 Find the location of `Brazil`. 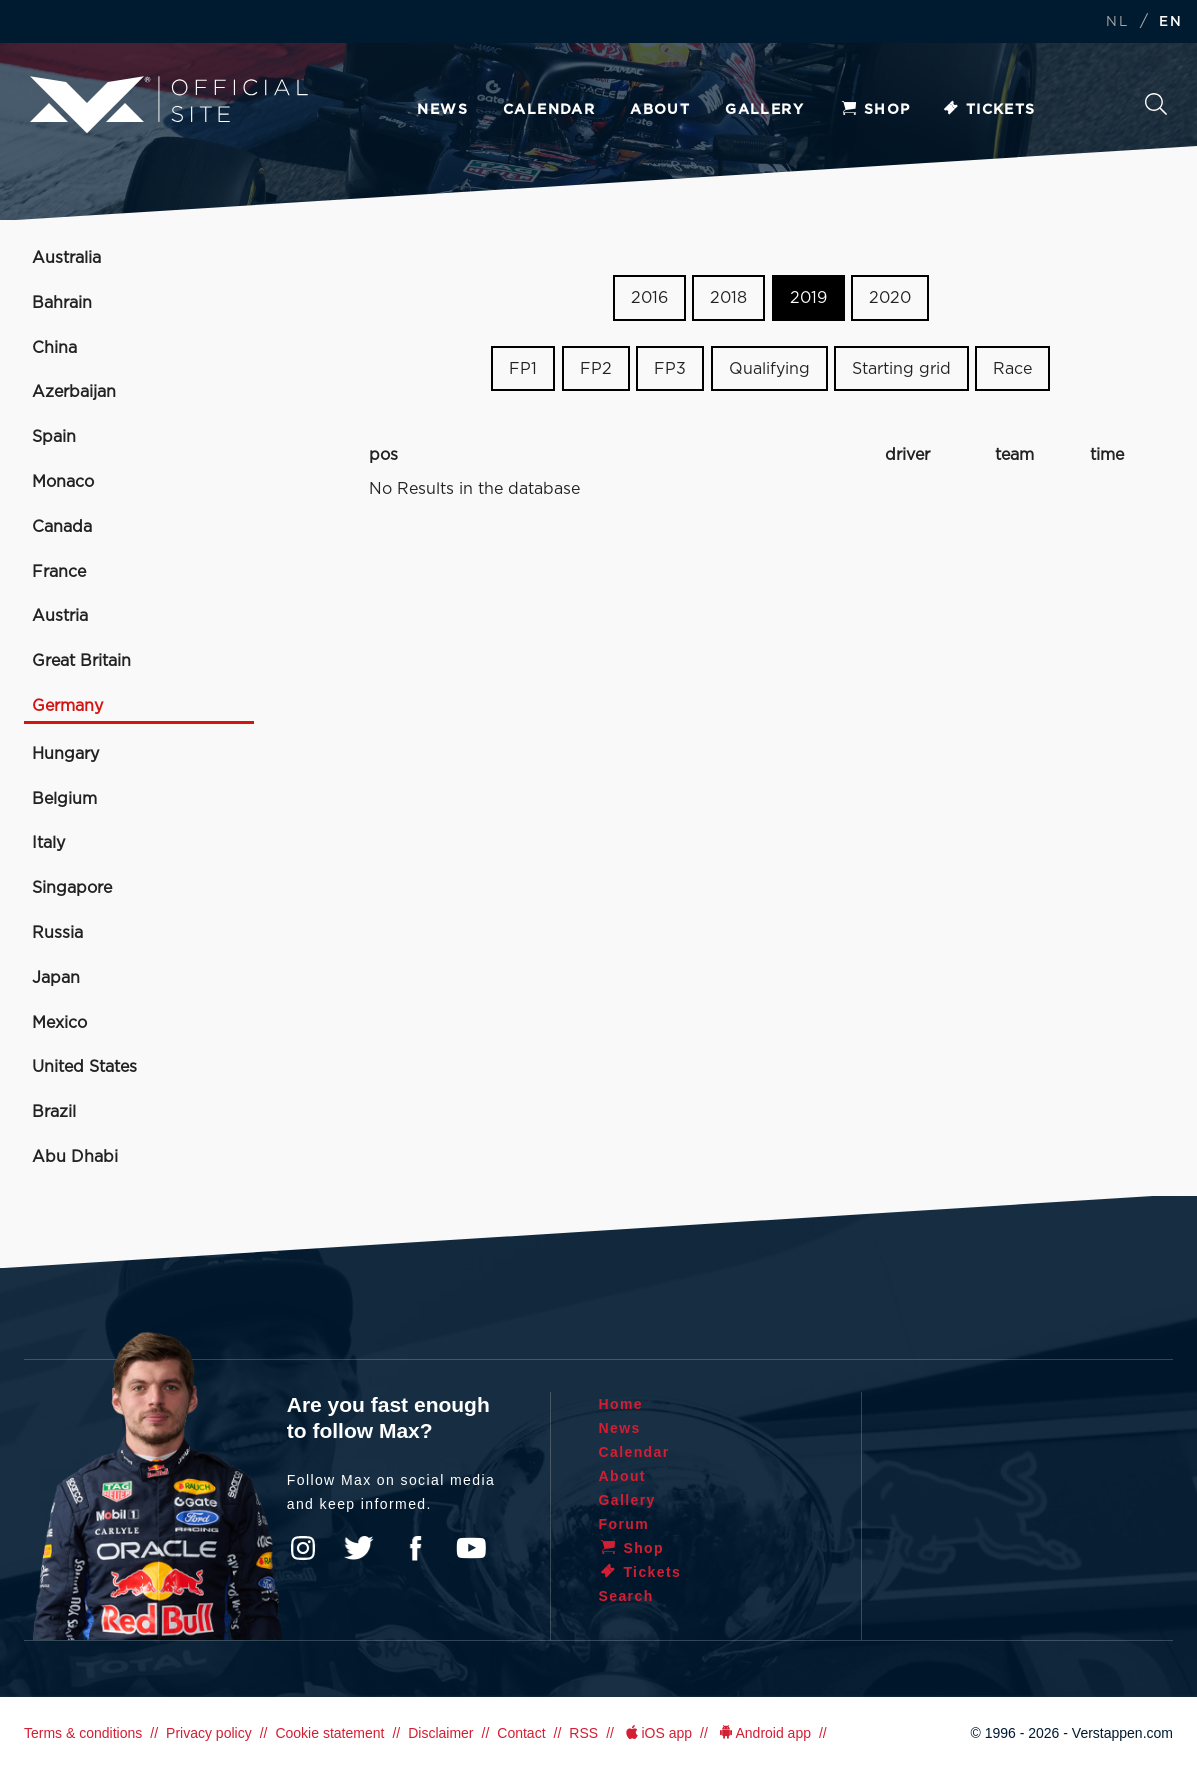

Brazil is located at coordinates (54, 1112).